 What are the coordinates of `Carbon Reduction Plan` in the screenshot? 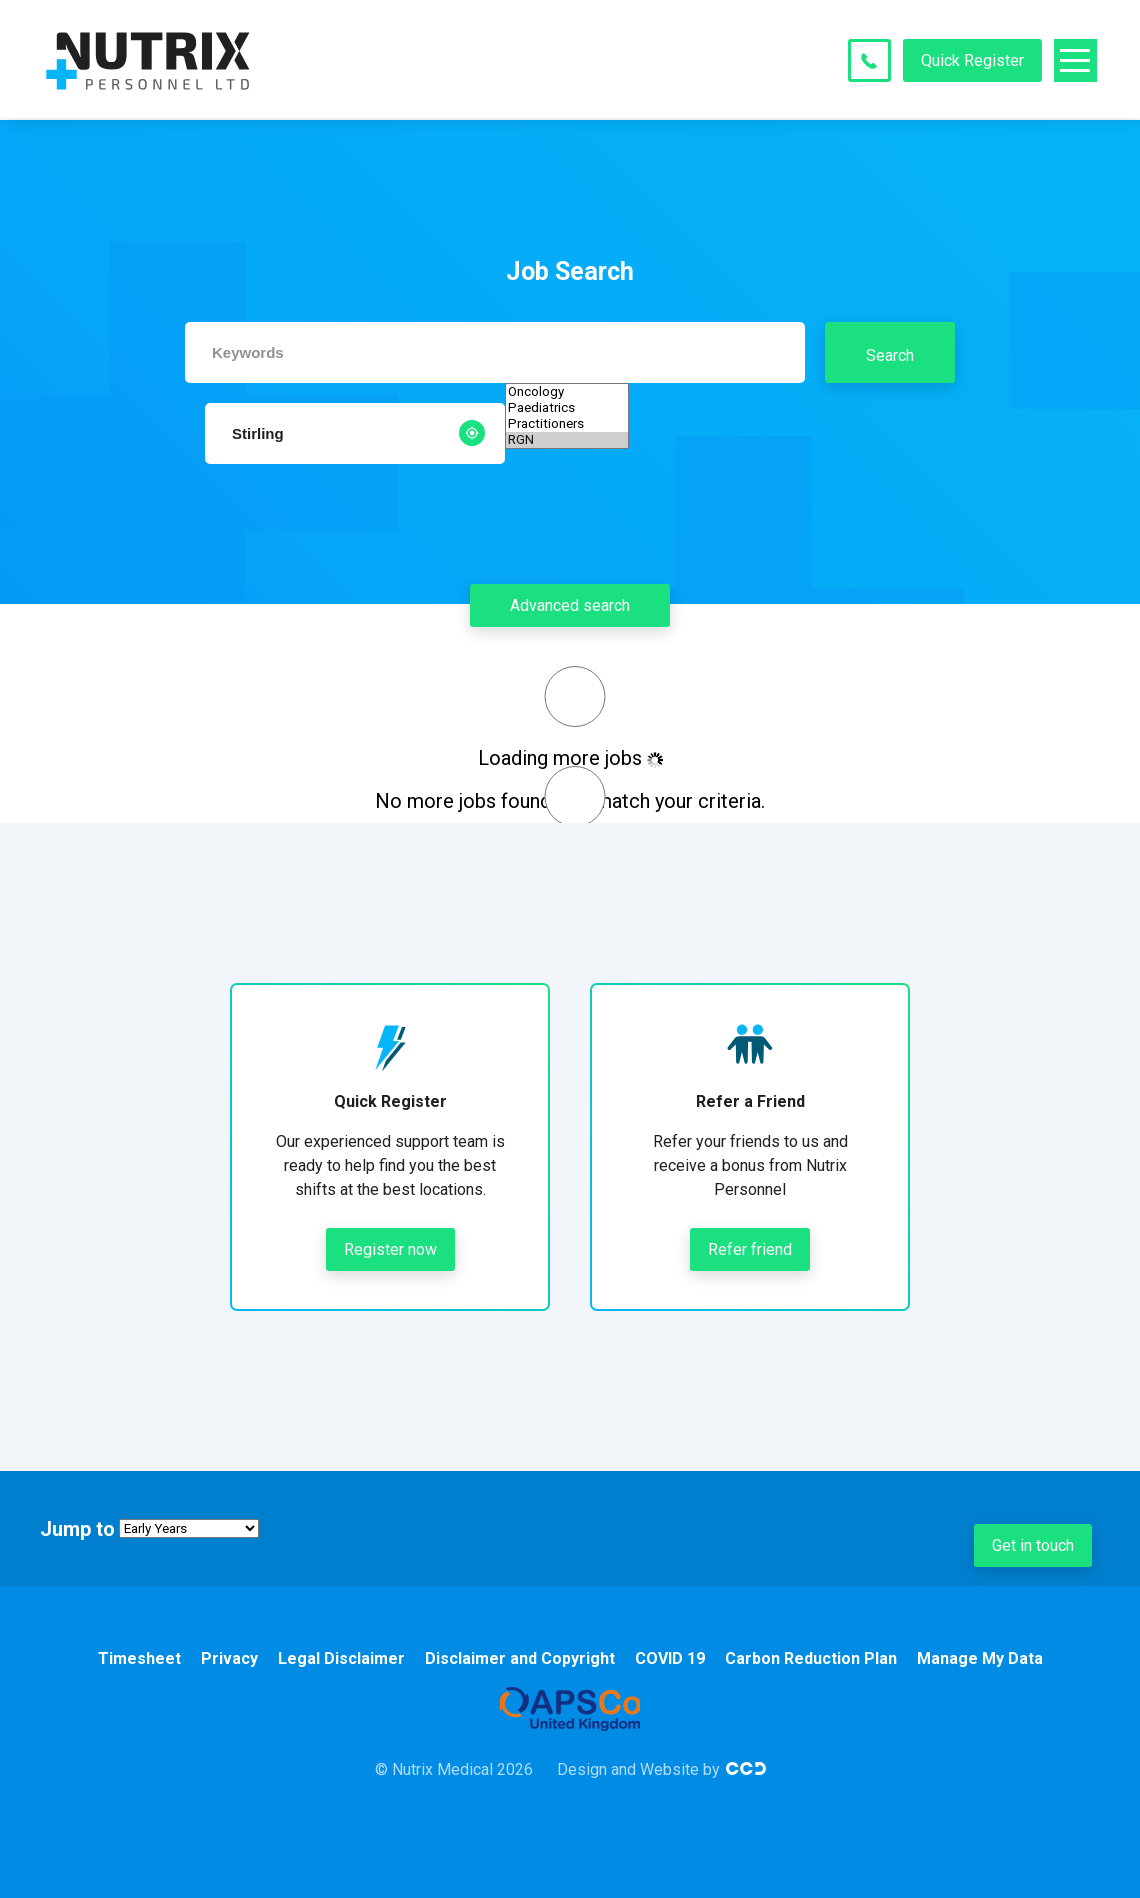 It's located at (811, 1658).